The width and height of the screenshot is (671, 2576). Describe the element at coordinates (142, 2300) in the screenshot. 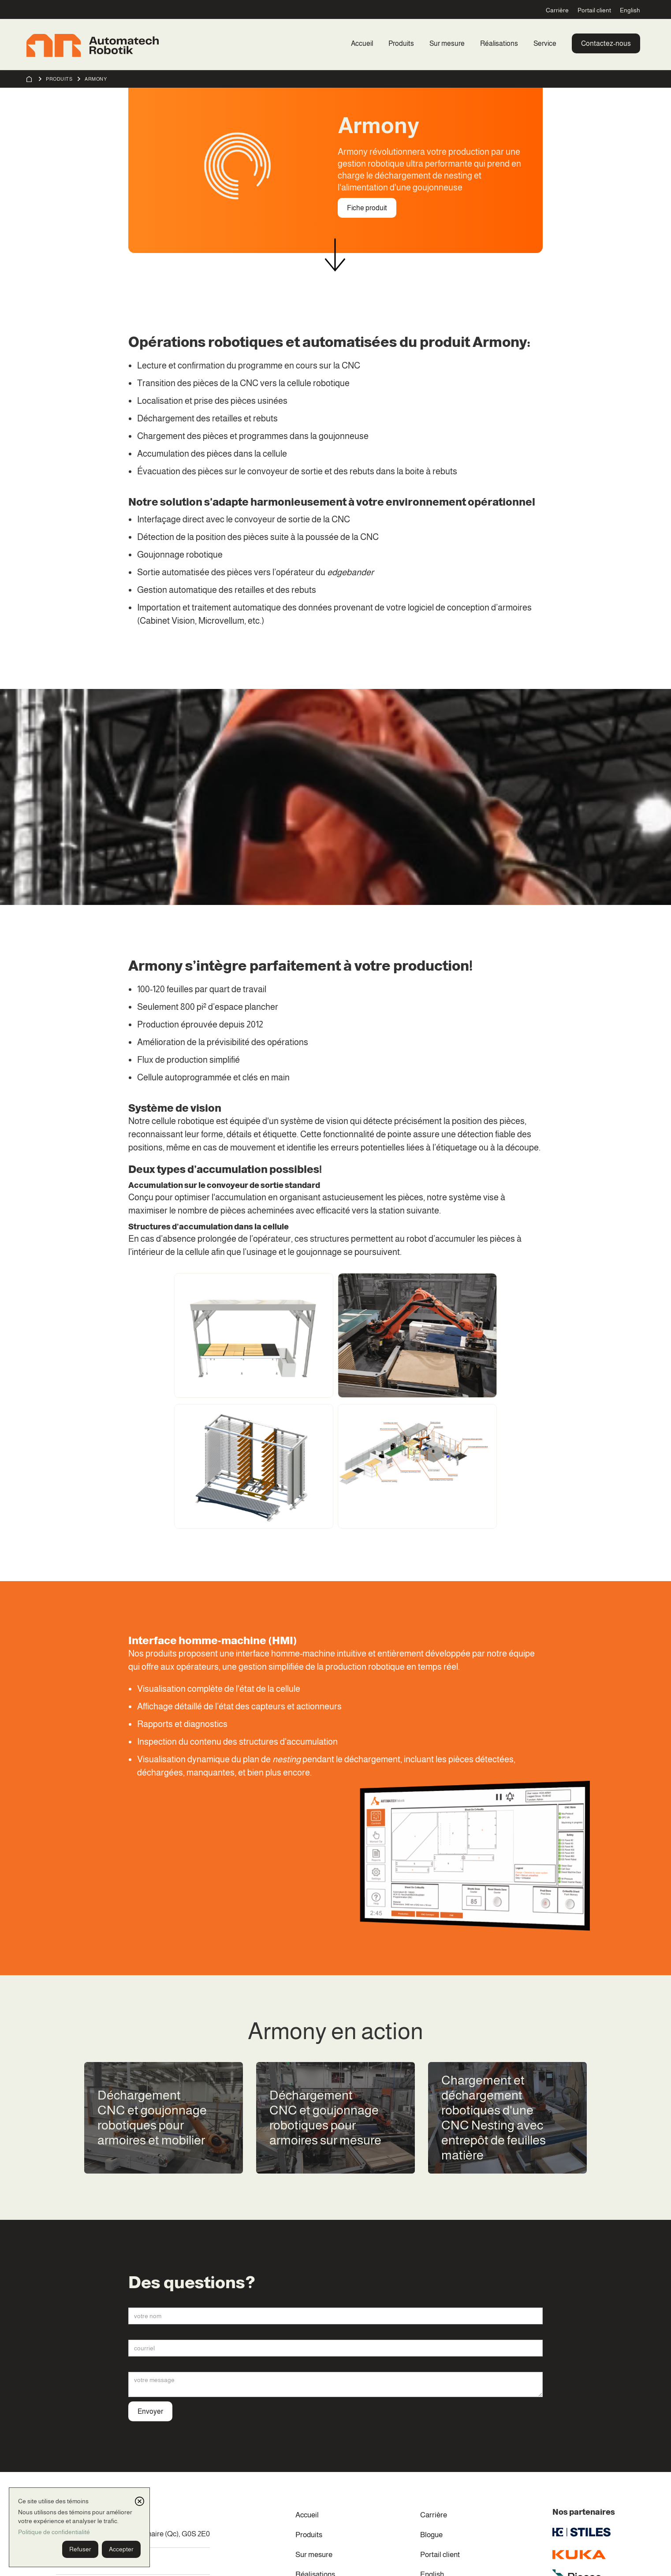

I see `Votre nom` at that location.